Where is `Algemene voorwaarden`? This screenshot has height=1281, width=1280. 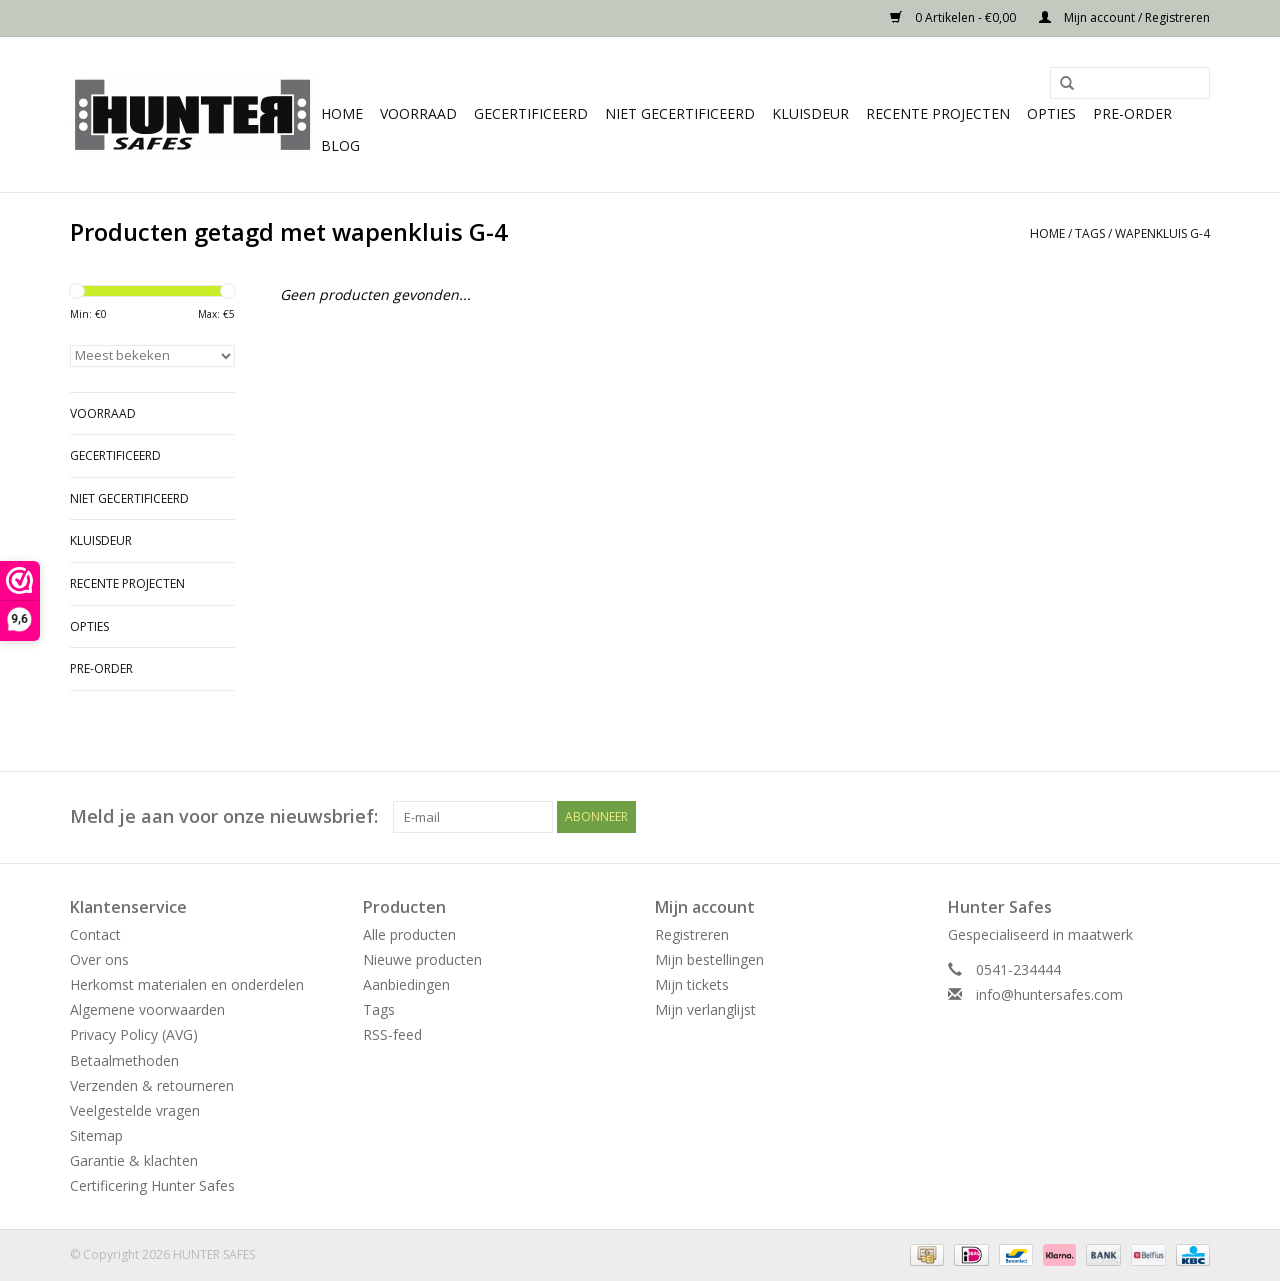
Algemene voorwaarden is located at coordinates (147, 1009).